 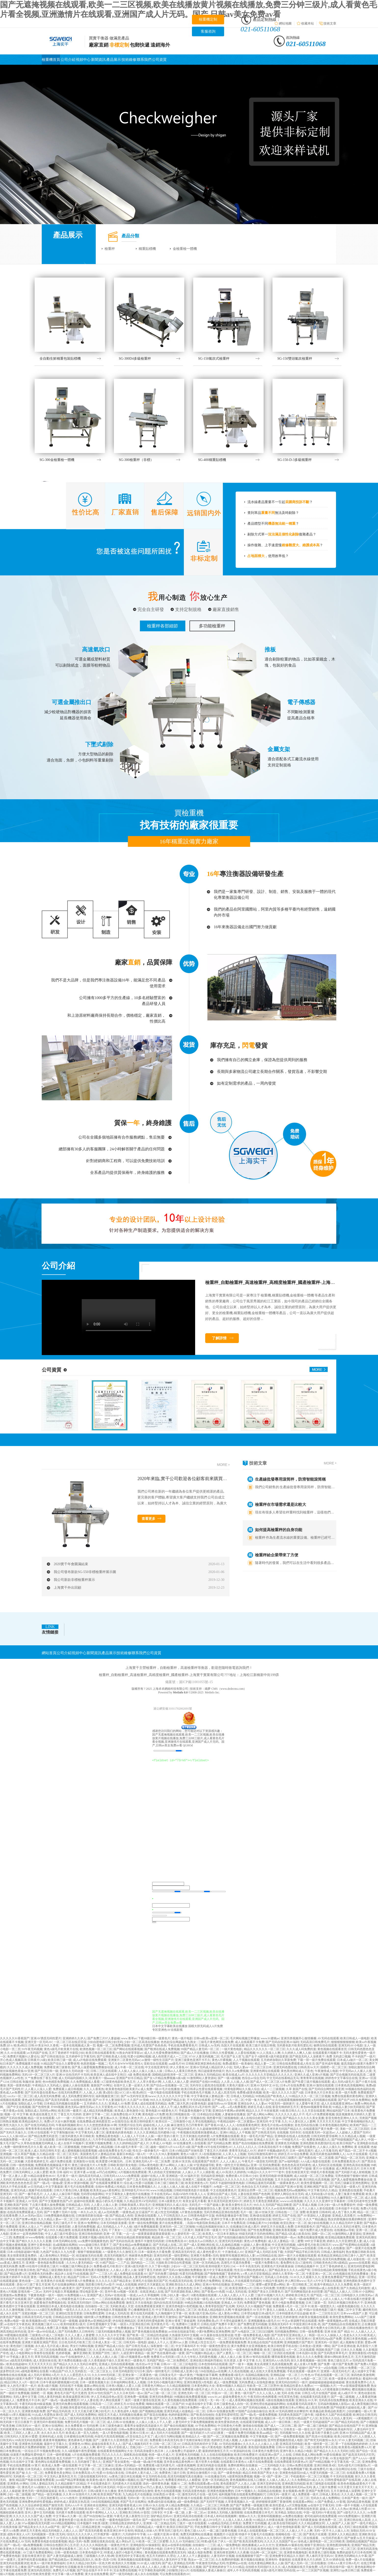 I want to click on 黄色视频免费在线观看网址, so click(x=266, y=2389).